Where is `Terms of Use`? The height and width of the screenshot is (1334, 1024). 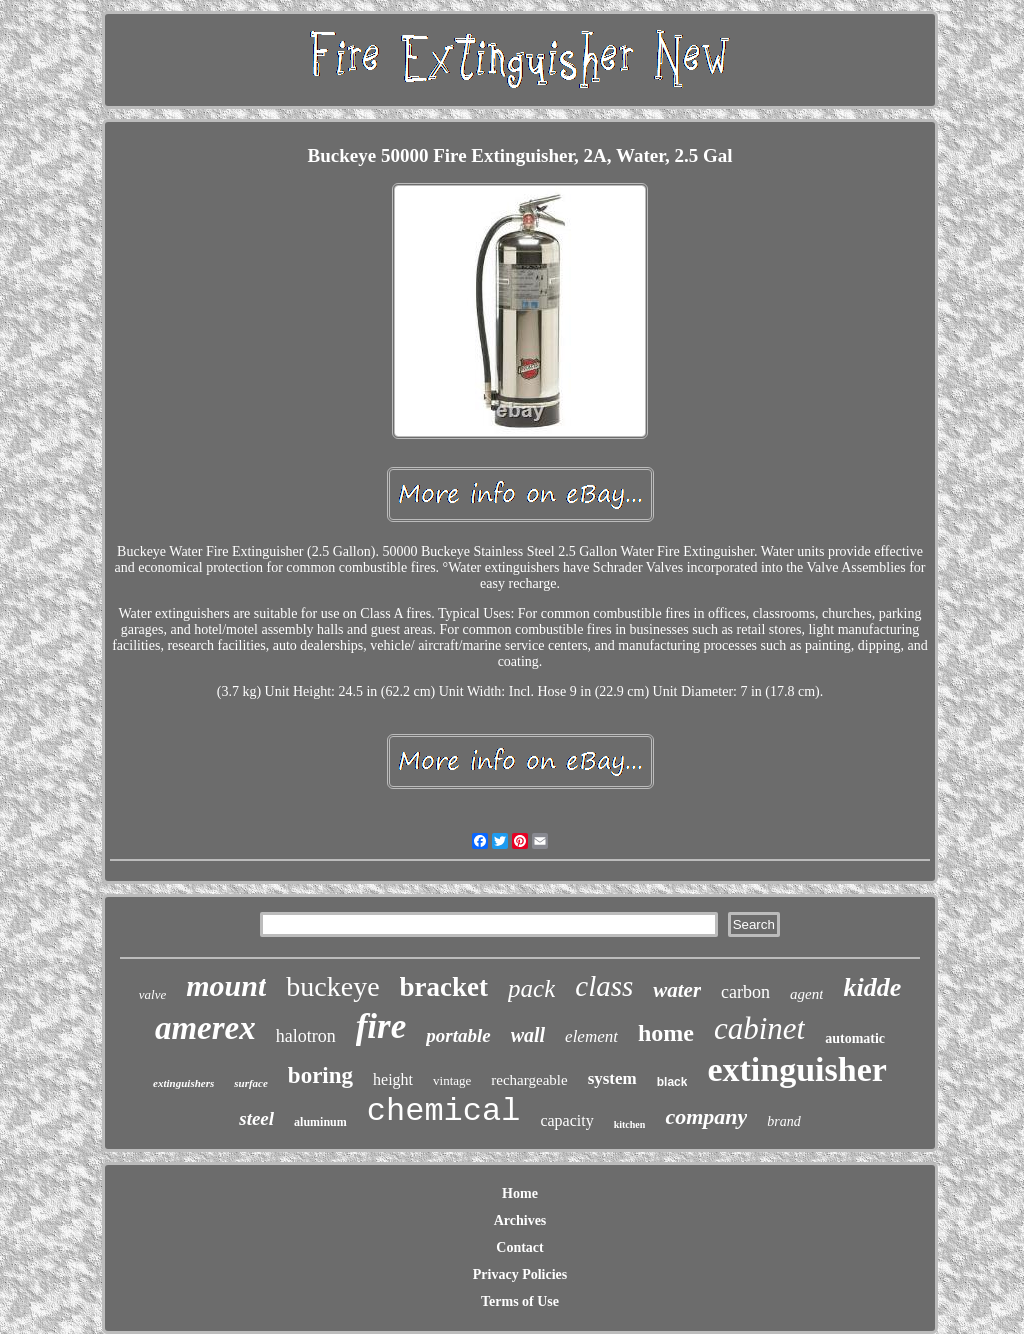
Terms of Use is located at coordinates (520, 1301).